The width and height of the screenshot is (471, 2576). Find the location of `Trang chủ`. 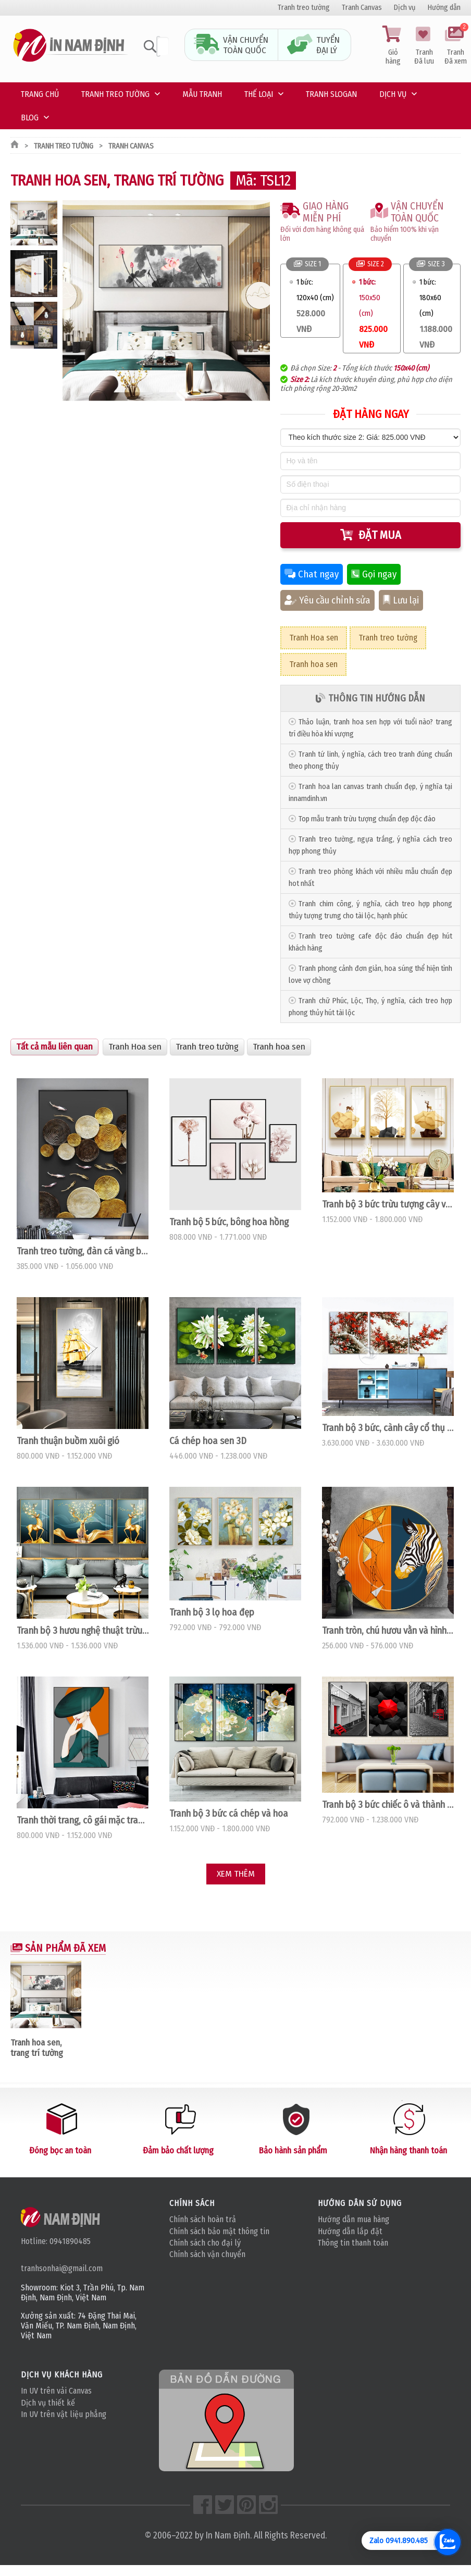

Trang chủ is located at coordinates (40, 94).